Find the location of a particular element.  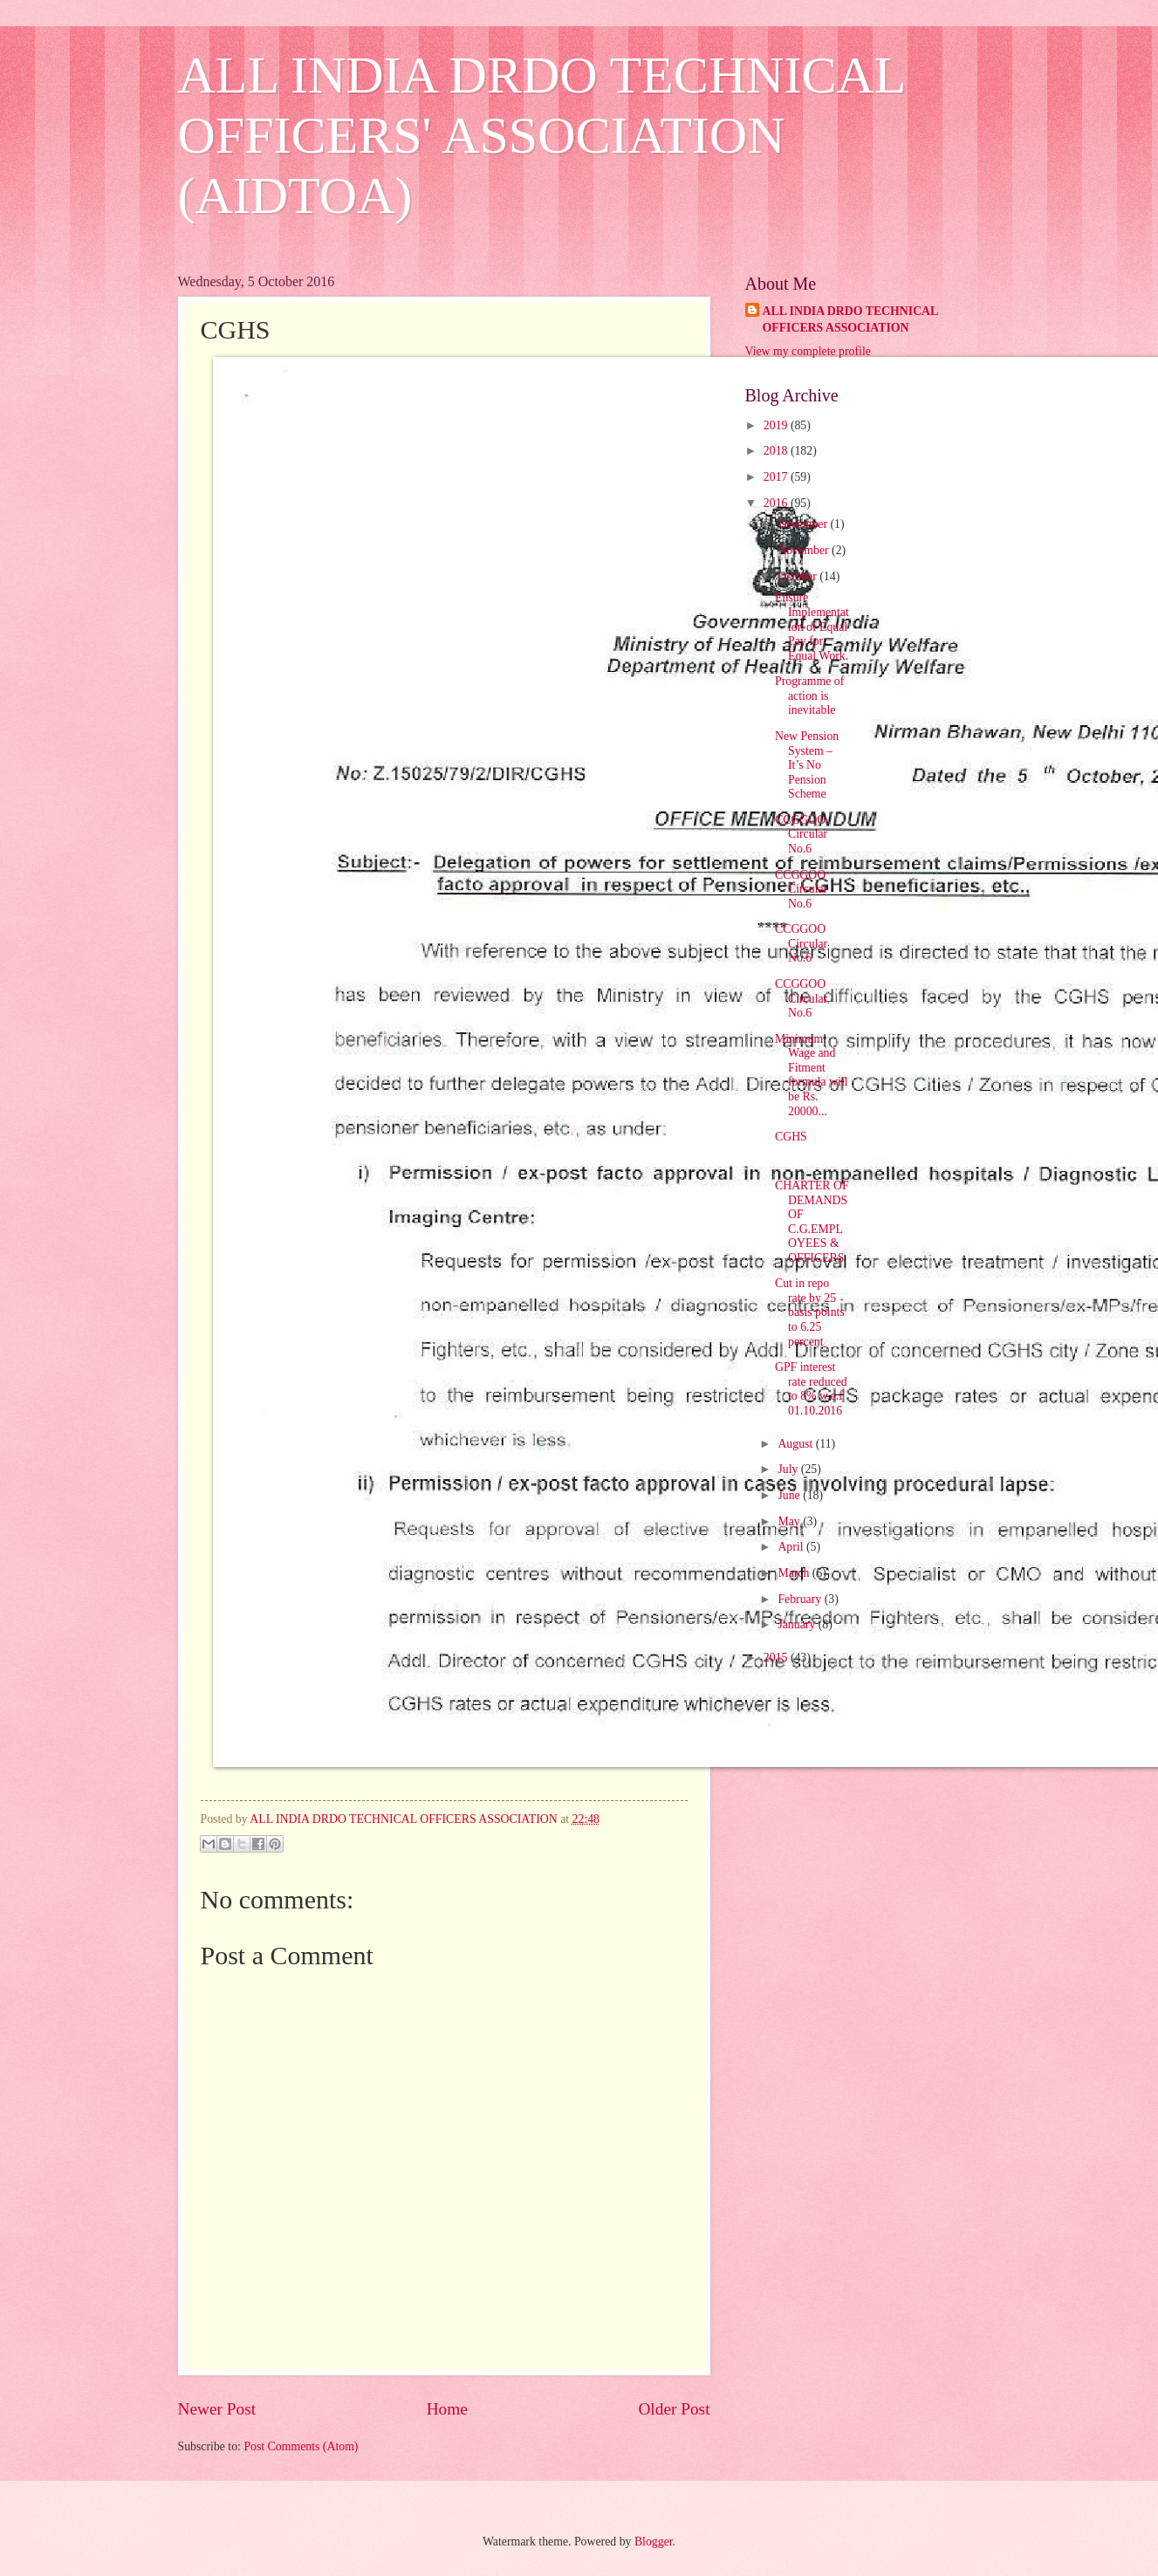

2019 is located at coordinates (777, 425).